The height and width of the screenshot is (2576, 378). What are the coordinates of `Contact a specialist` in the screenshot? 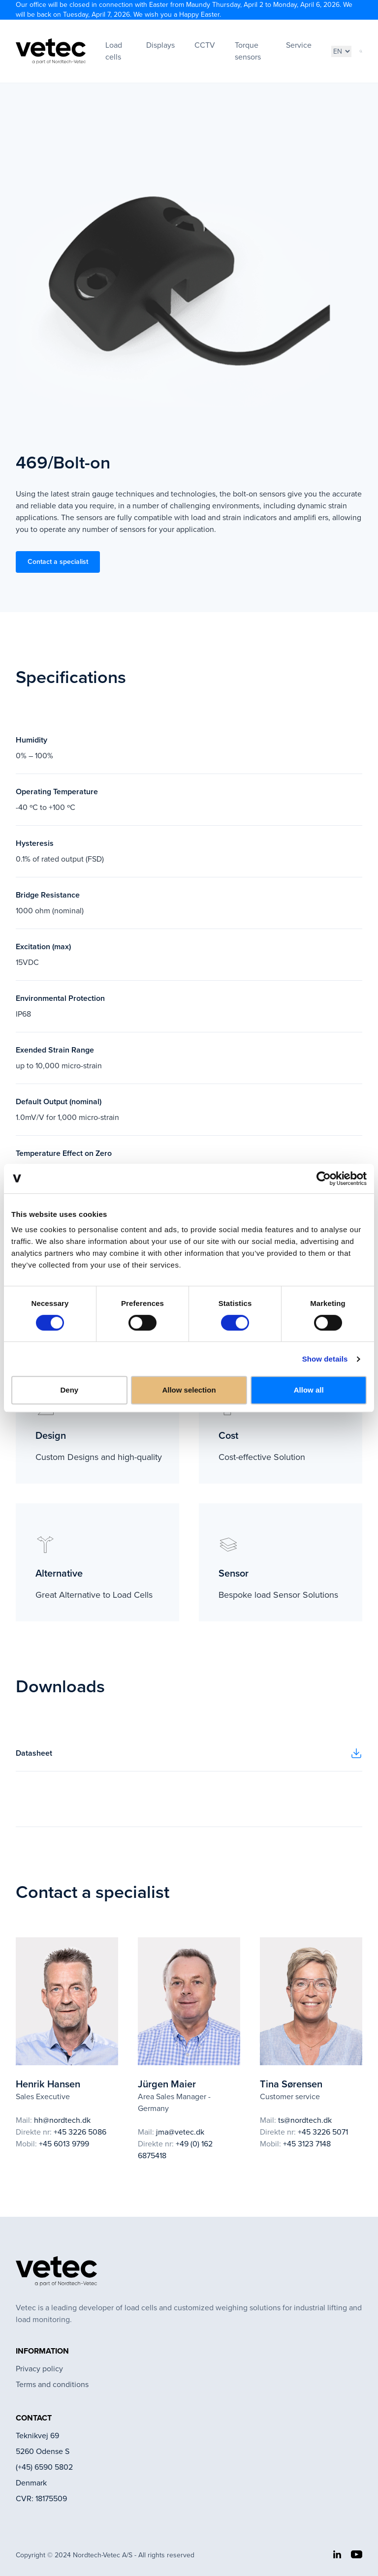 It's located at (58, 562).